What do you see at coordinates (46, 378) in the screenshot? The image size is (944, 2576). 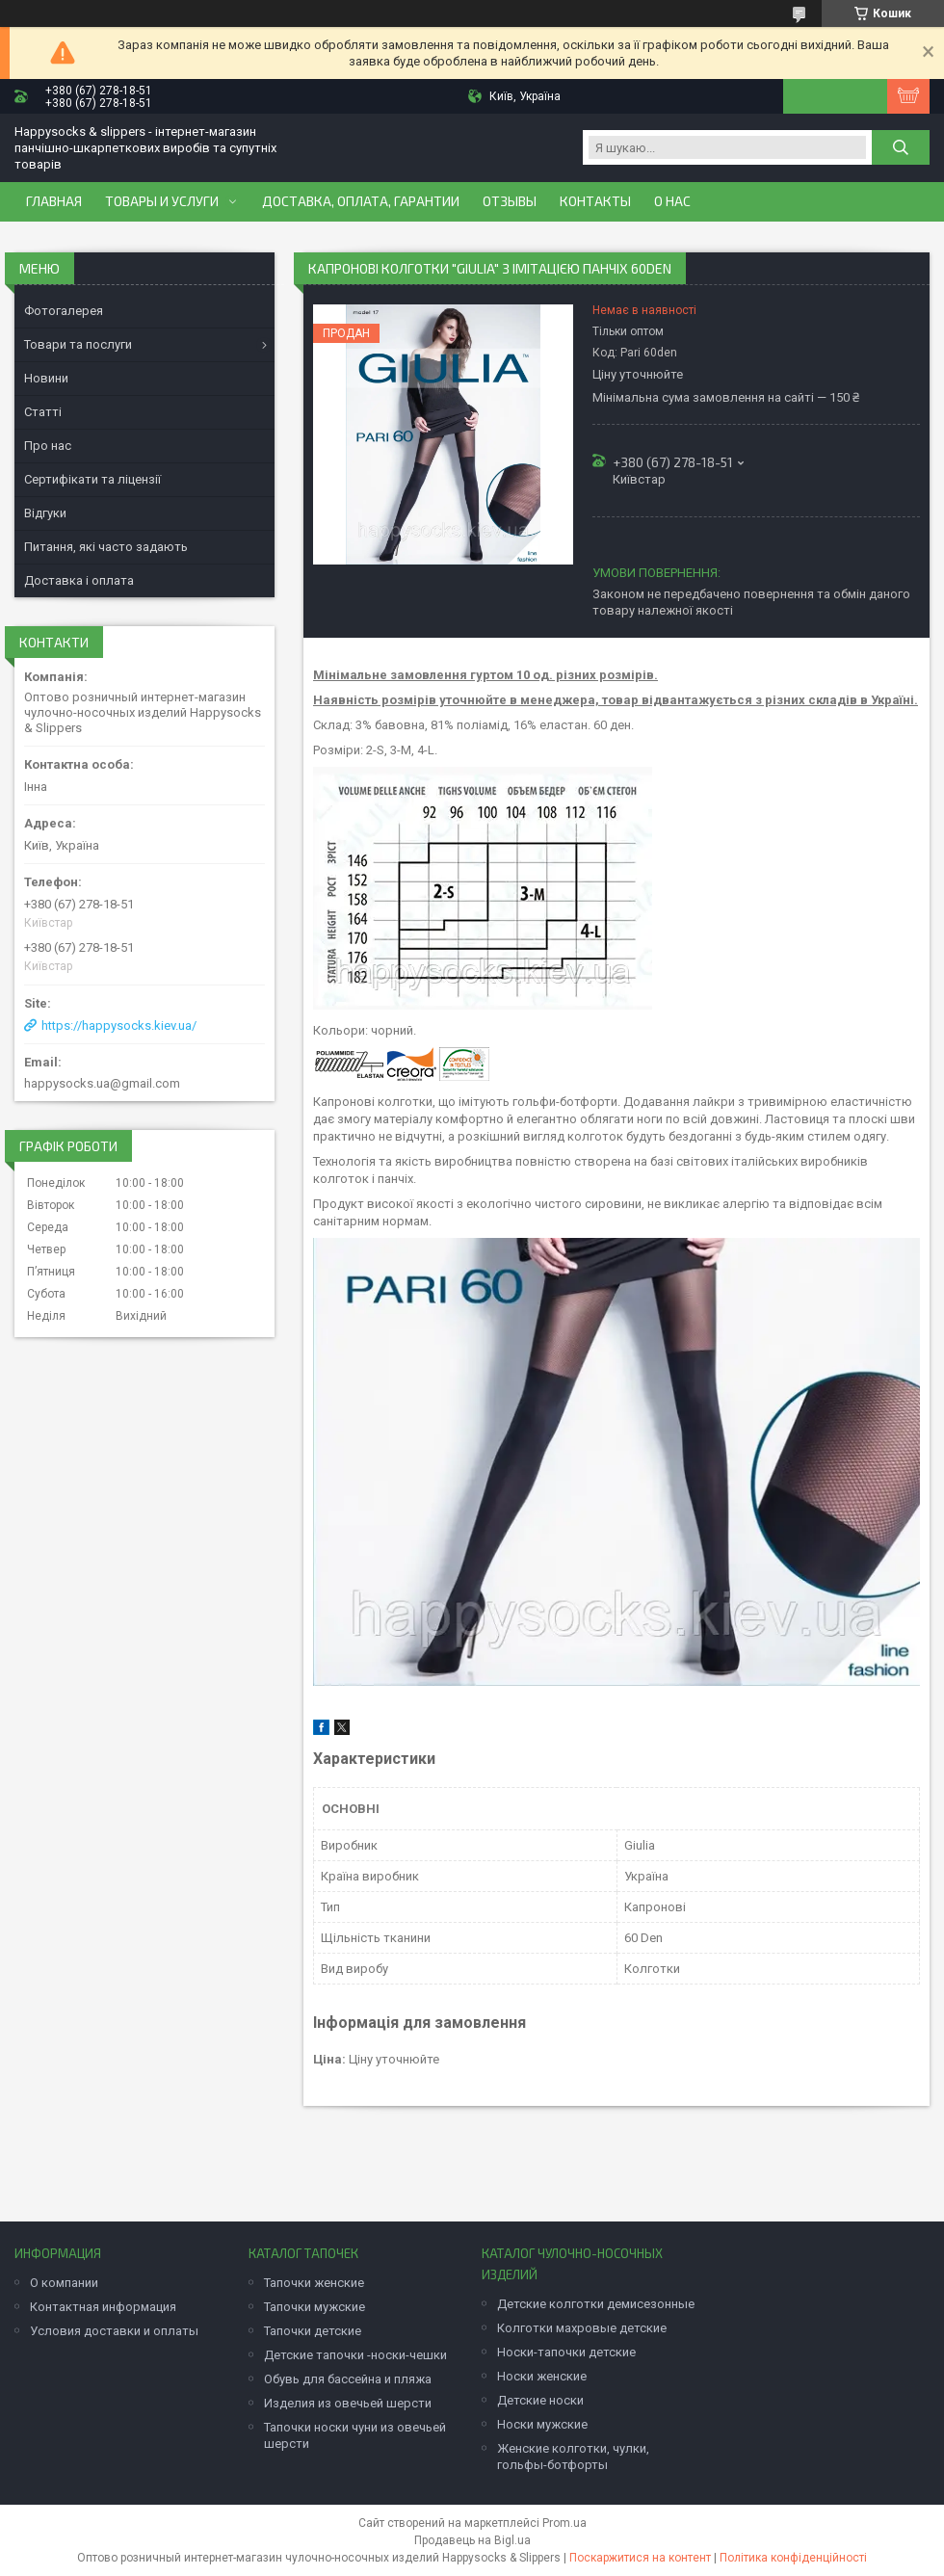 I see `Новини` at bounding box center [46, 378].